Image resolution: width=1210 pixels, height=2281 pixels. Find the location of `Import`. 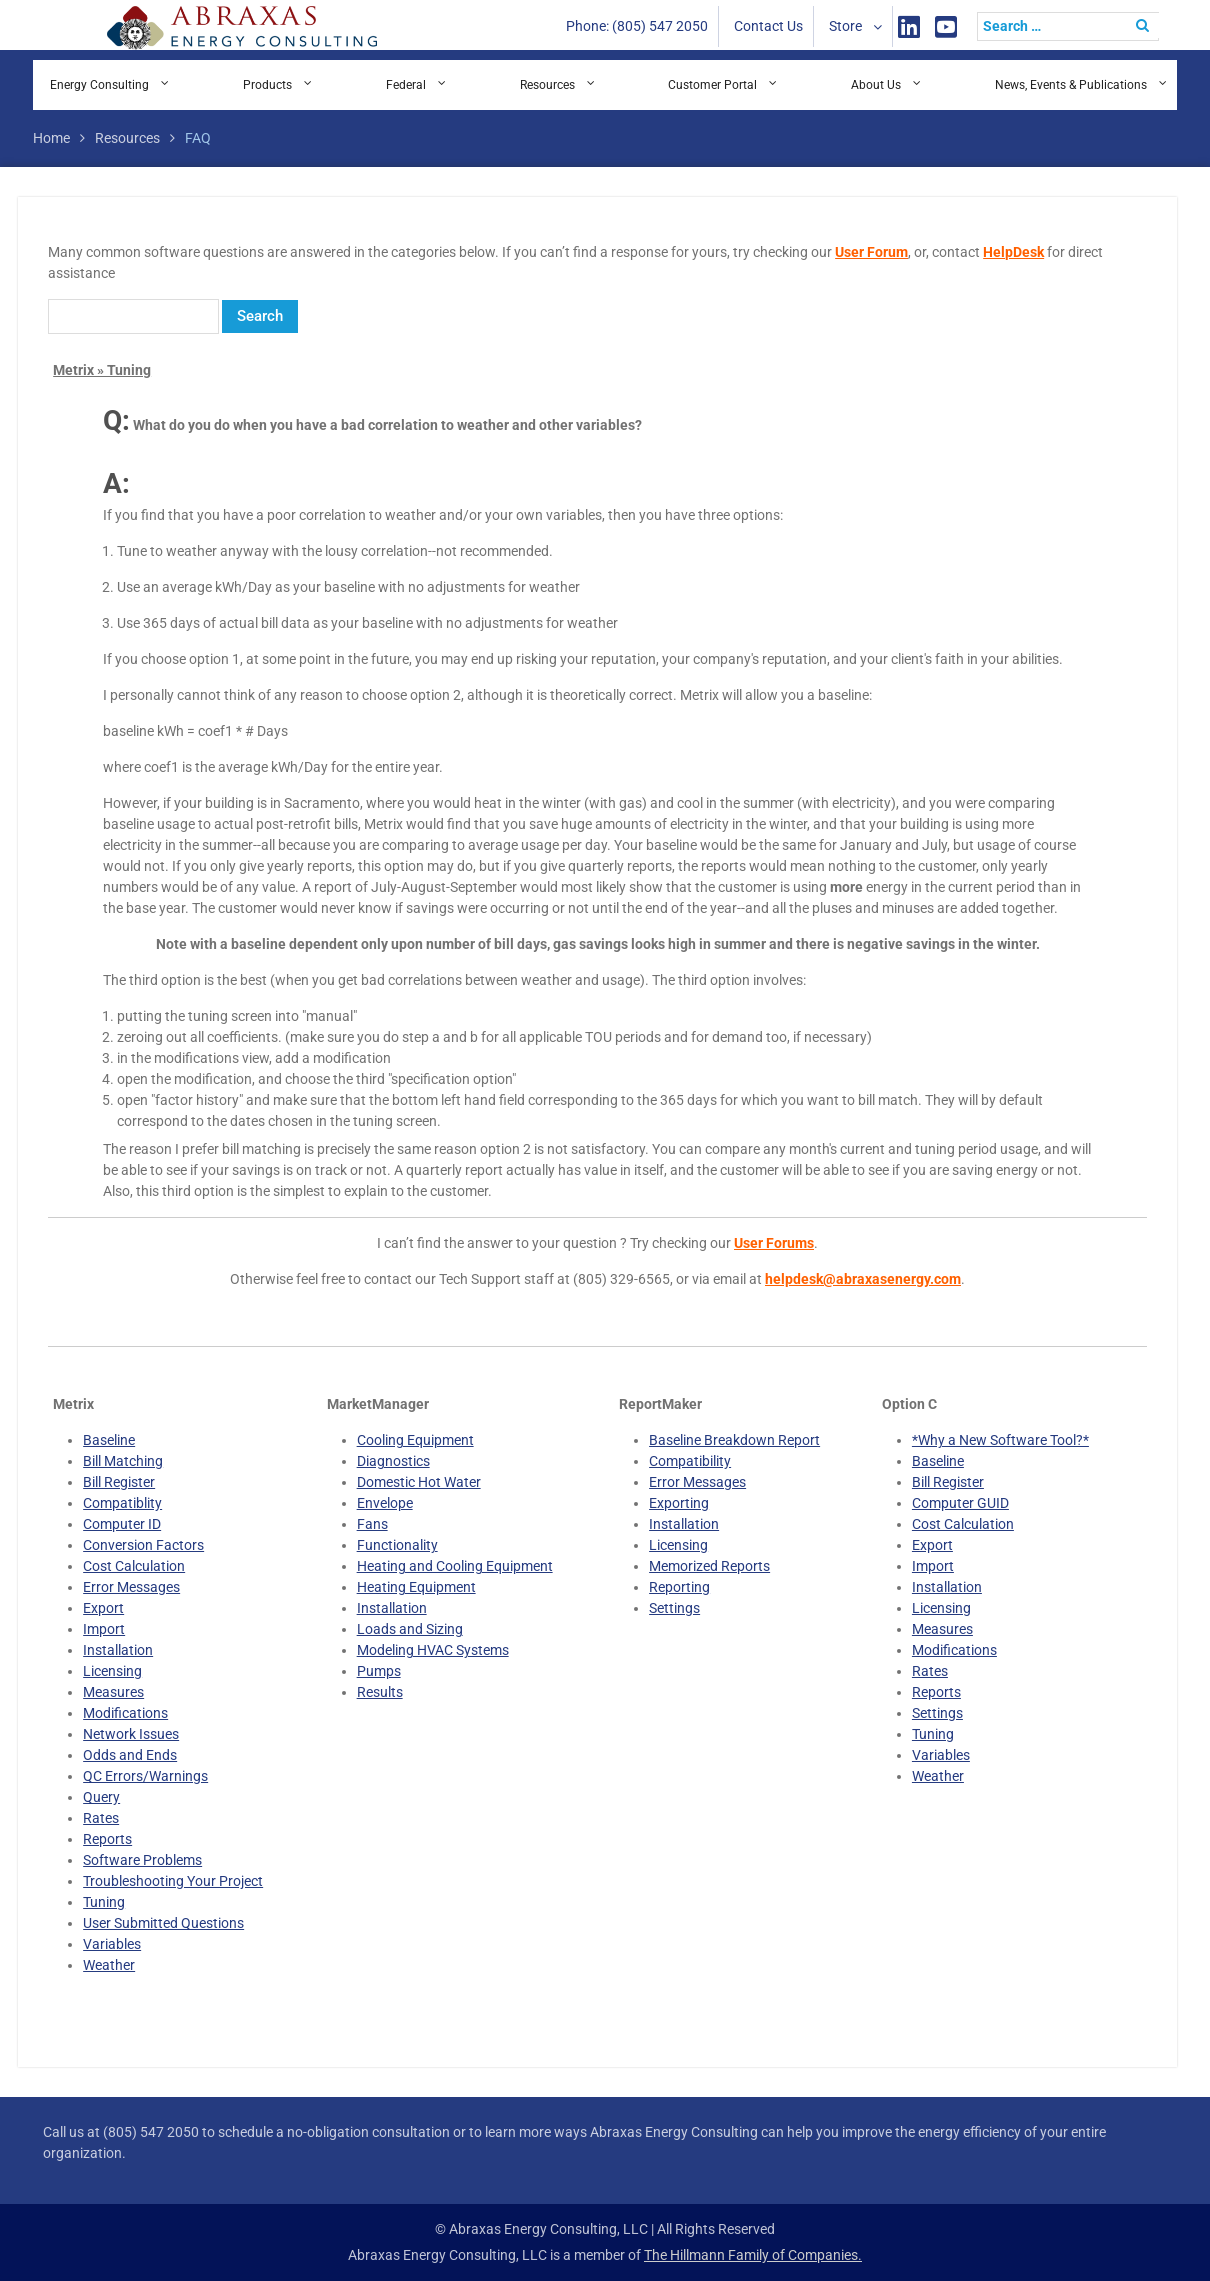

Import is located at coordinates (104, 1629).